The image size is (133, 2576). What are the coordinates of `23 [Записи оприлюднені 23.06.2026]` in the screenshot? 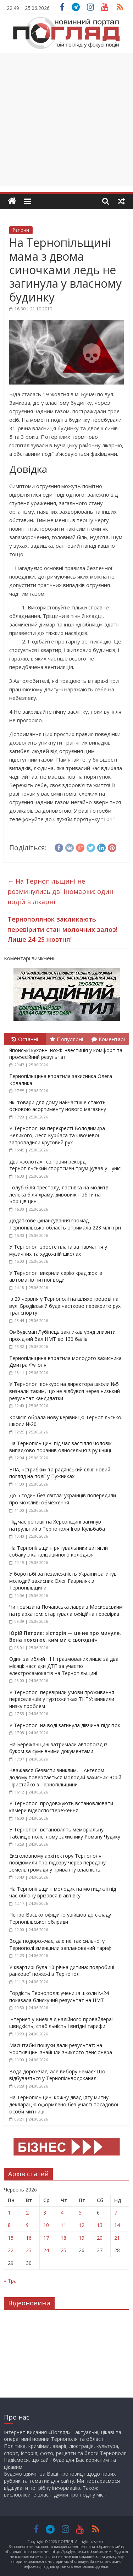 It's located at (29, 2250).